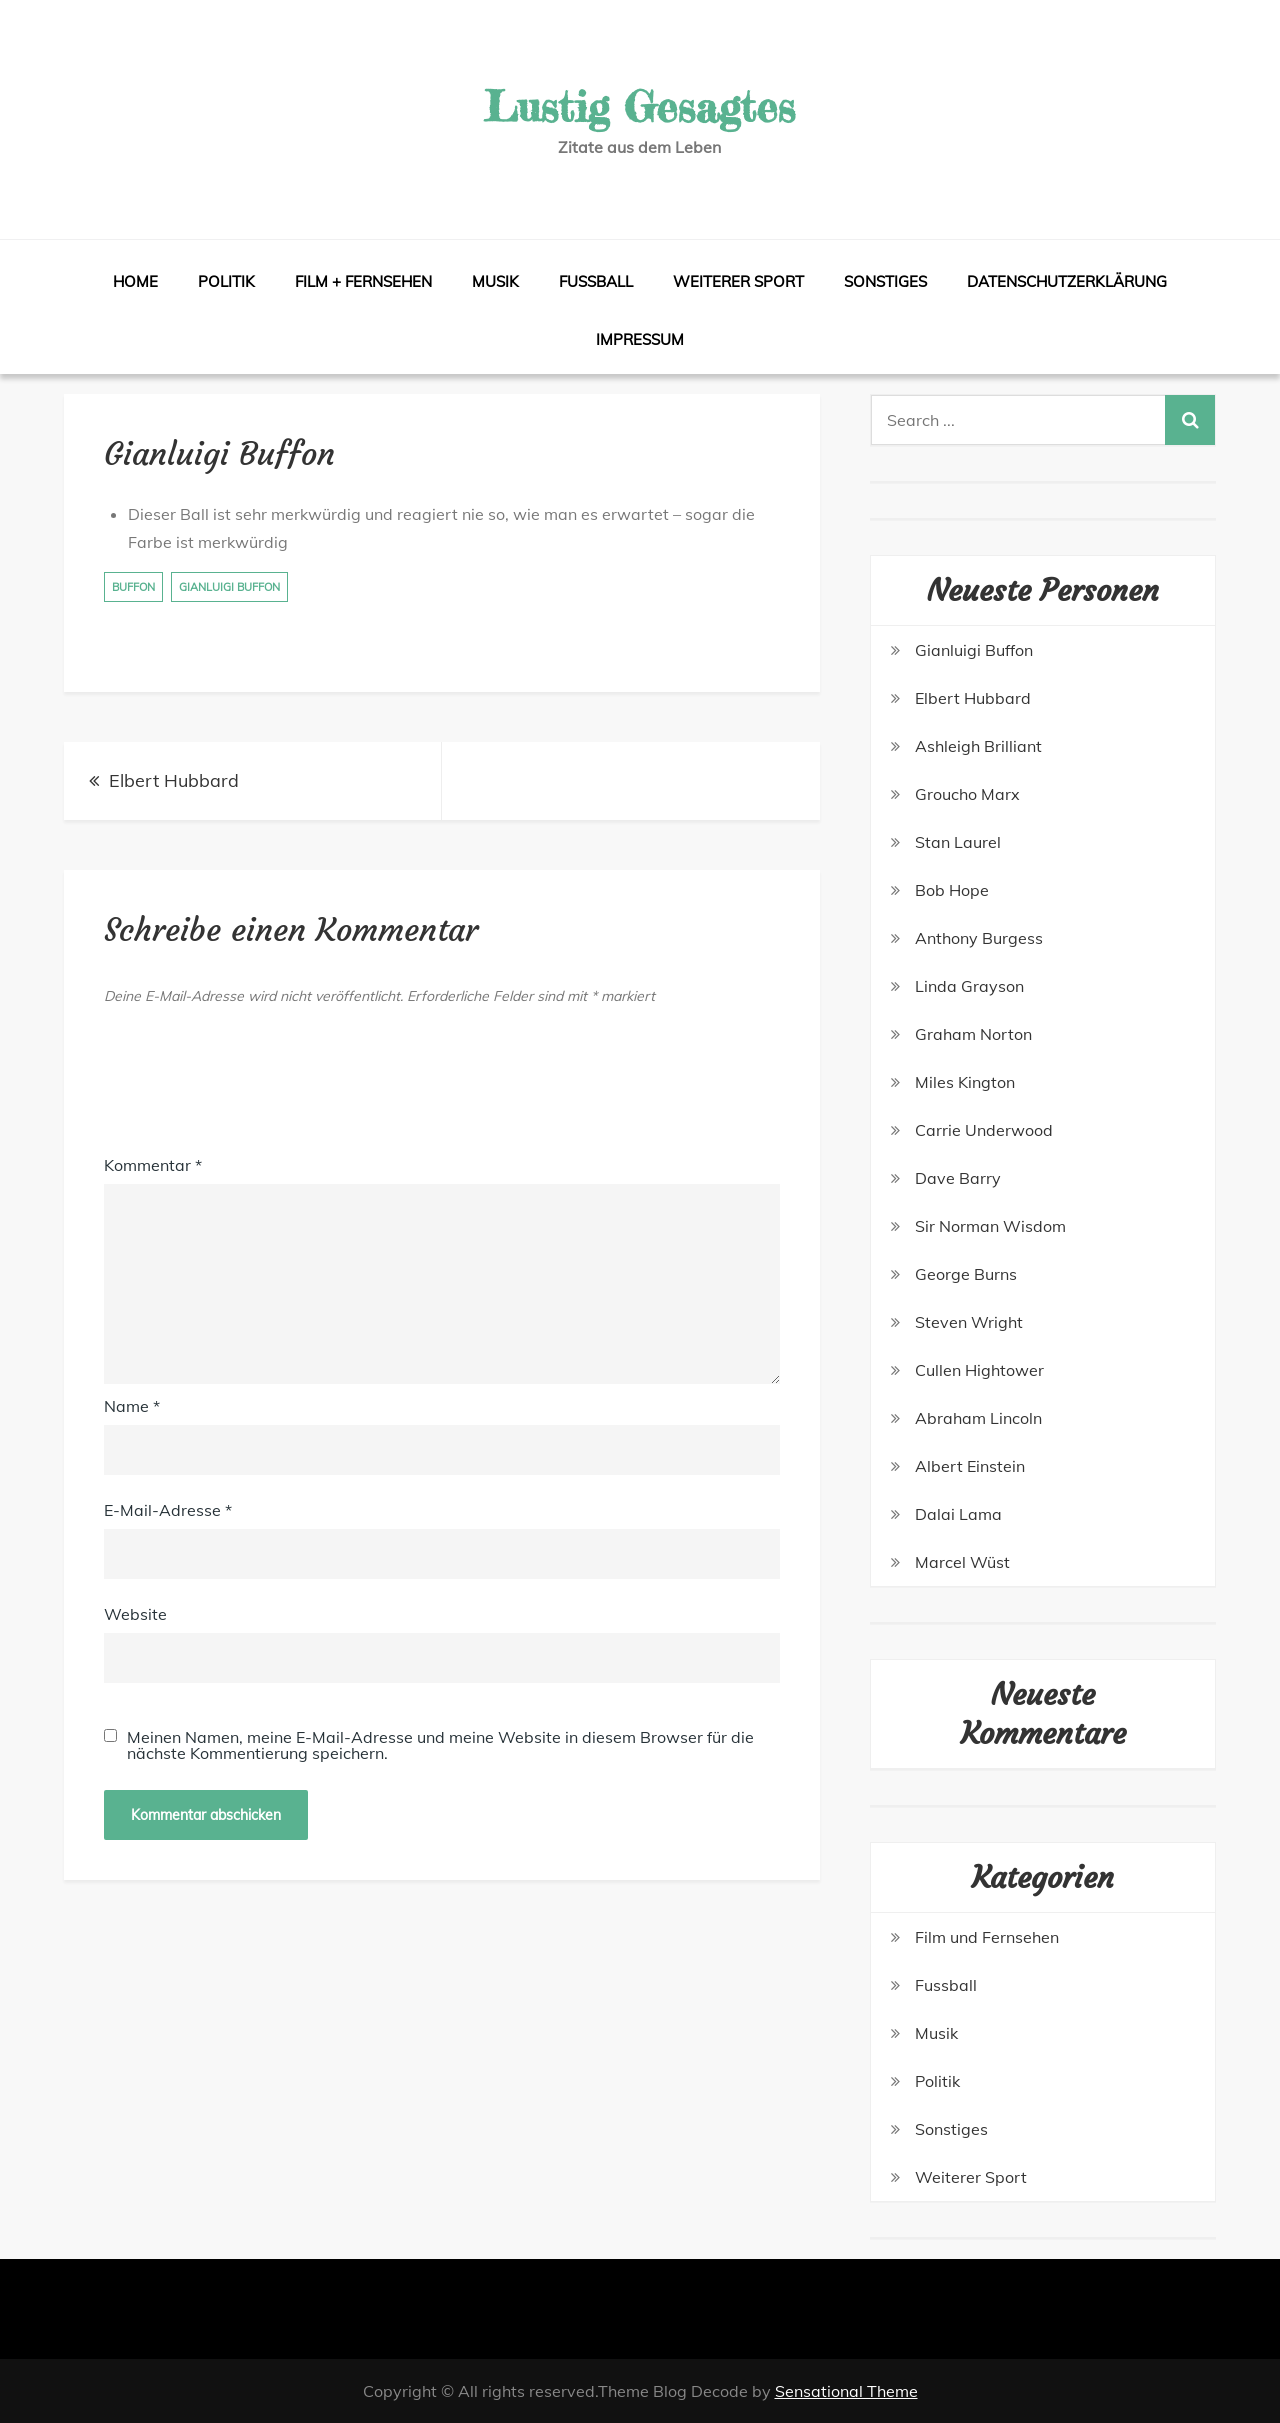  Describe the element at coordinates (639, 106) in the screenshot. I see `Lustig Gesagtes` at that location.